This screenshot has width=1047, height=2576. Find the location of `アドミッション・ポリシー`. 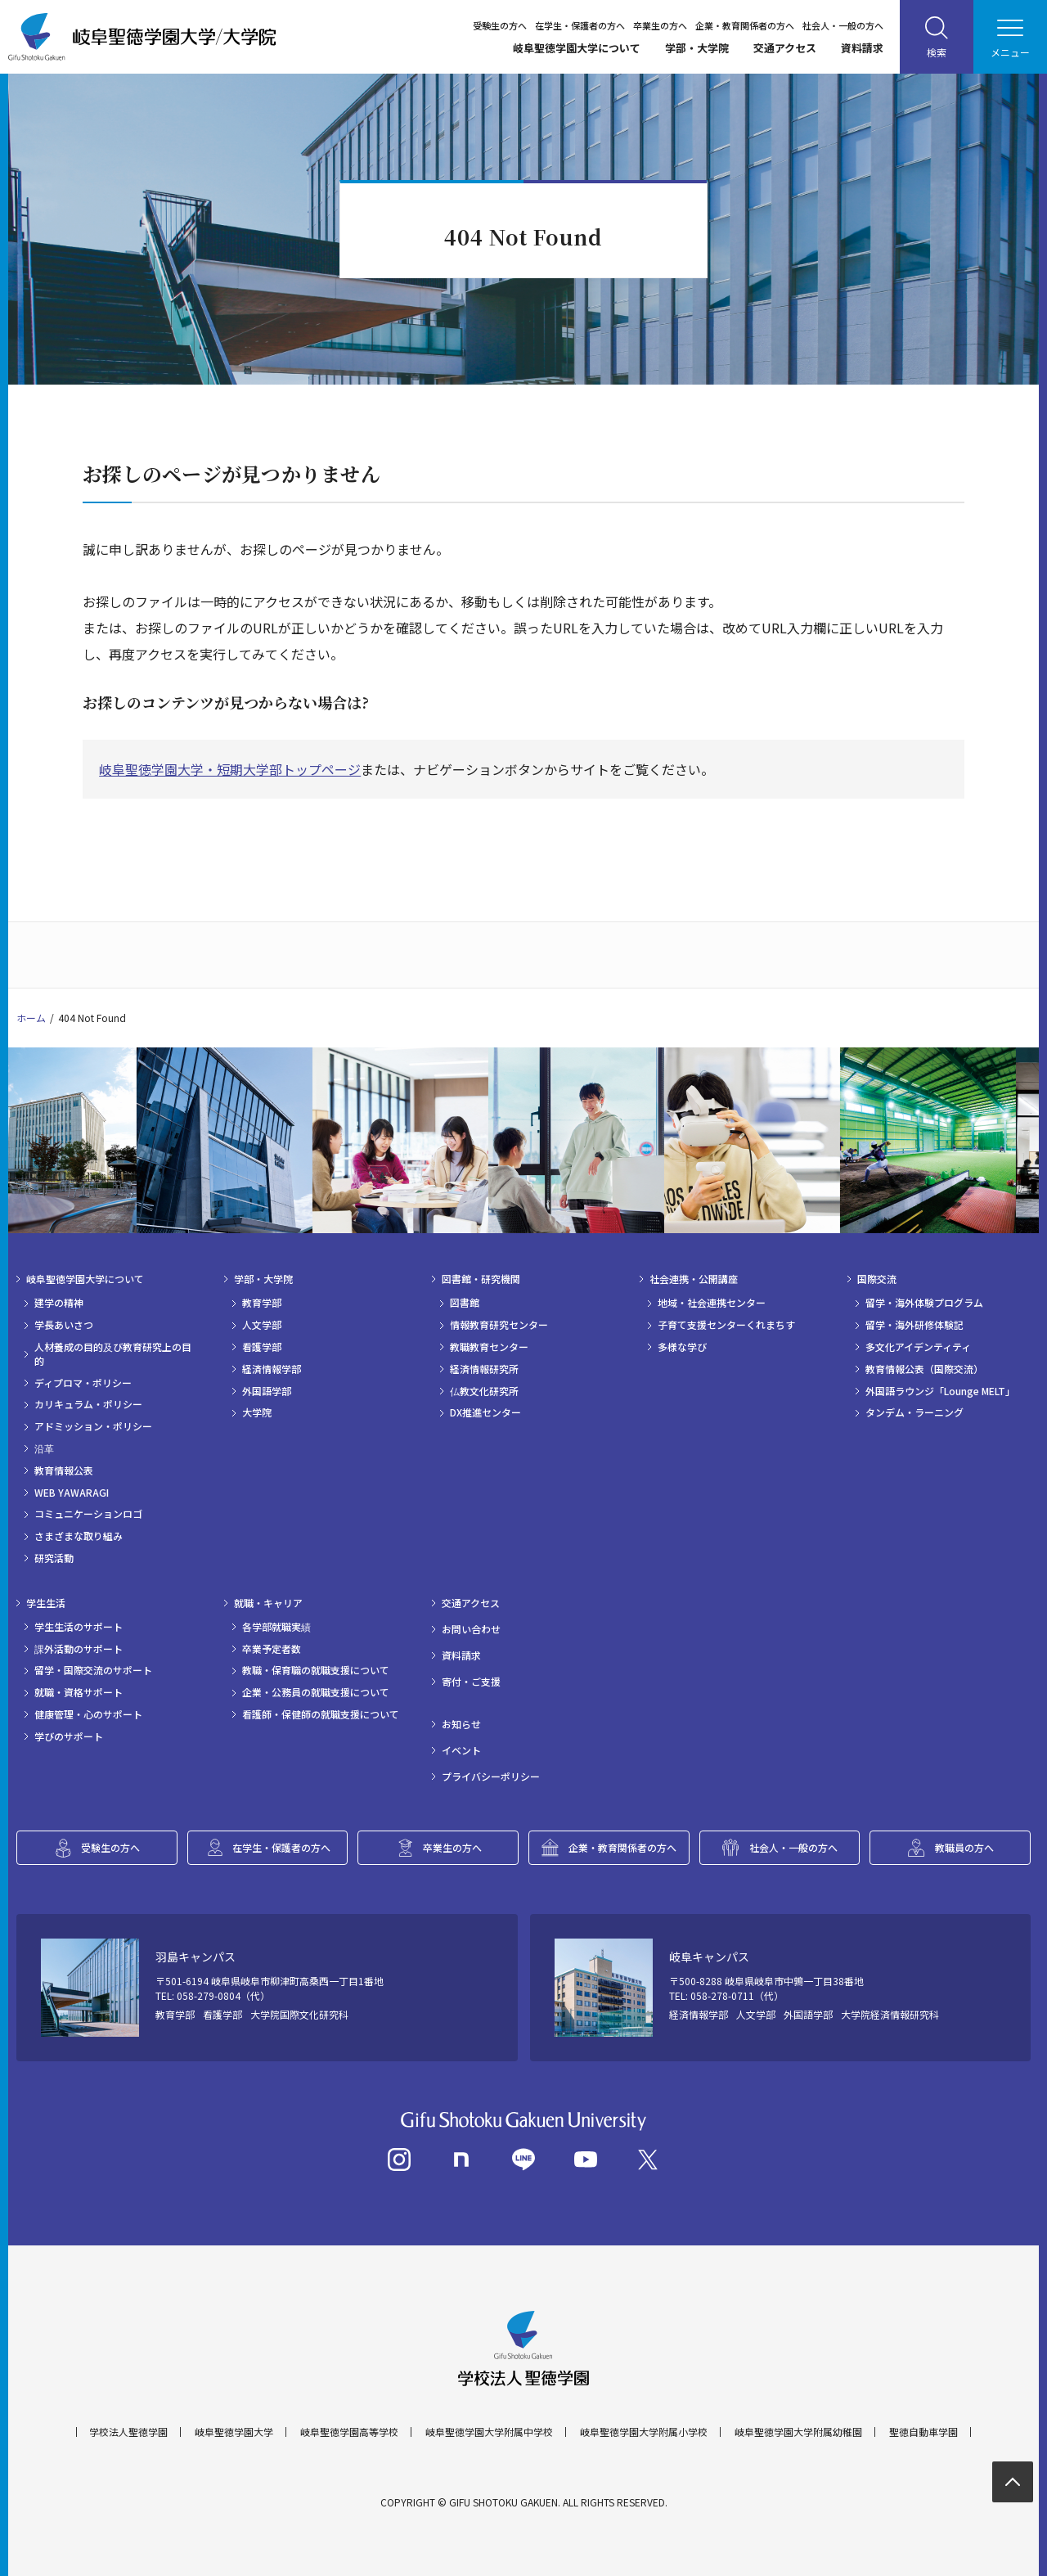

アドミッション・ポリシー is located at coordinates (93, 1426).